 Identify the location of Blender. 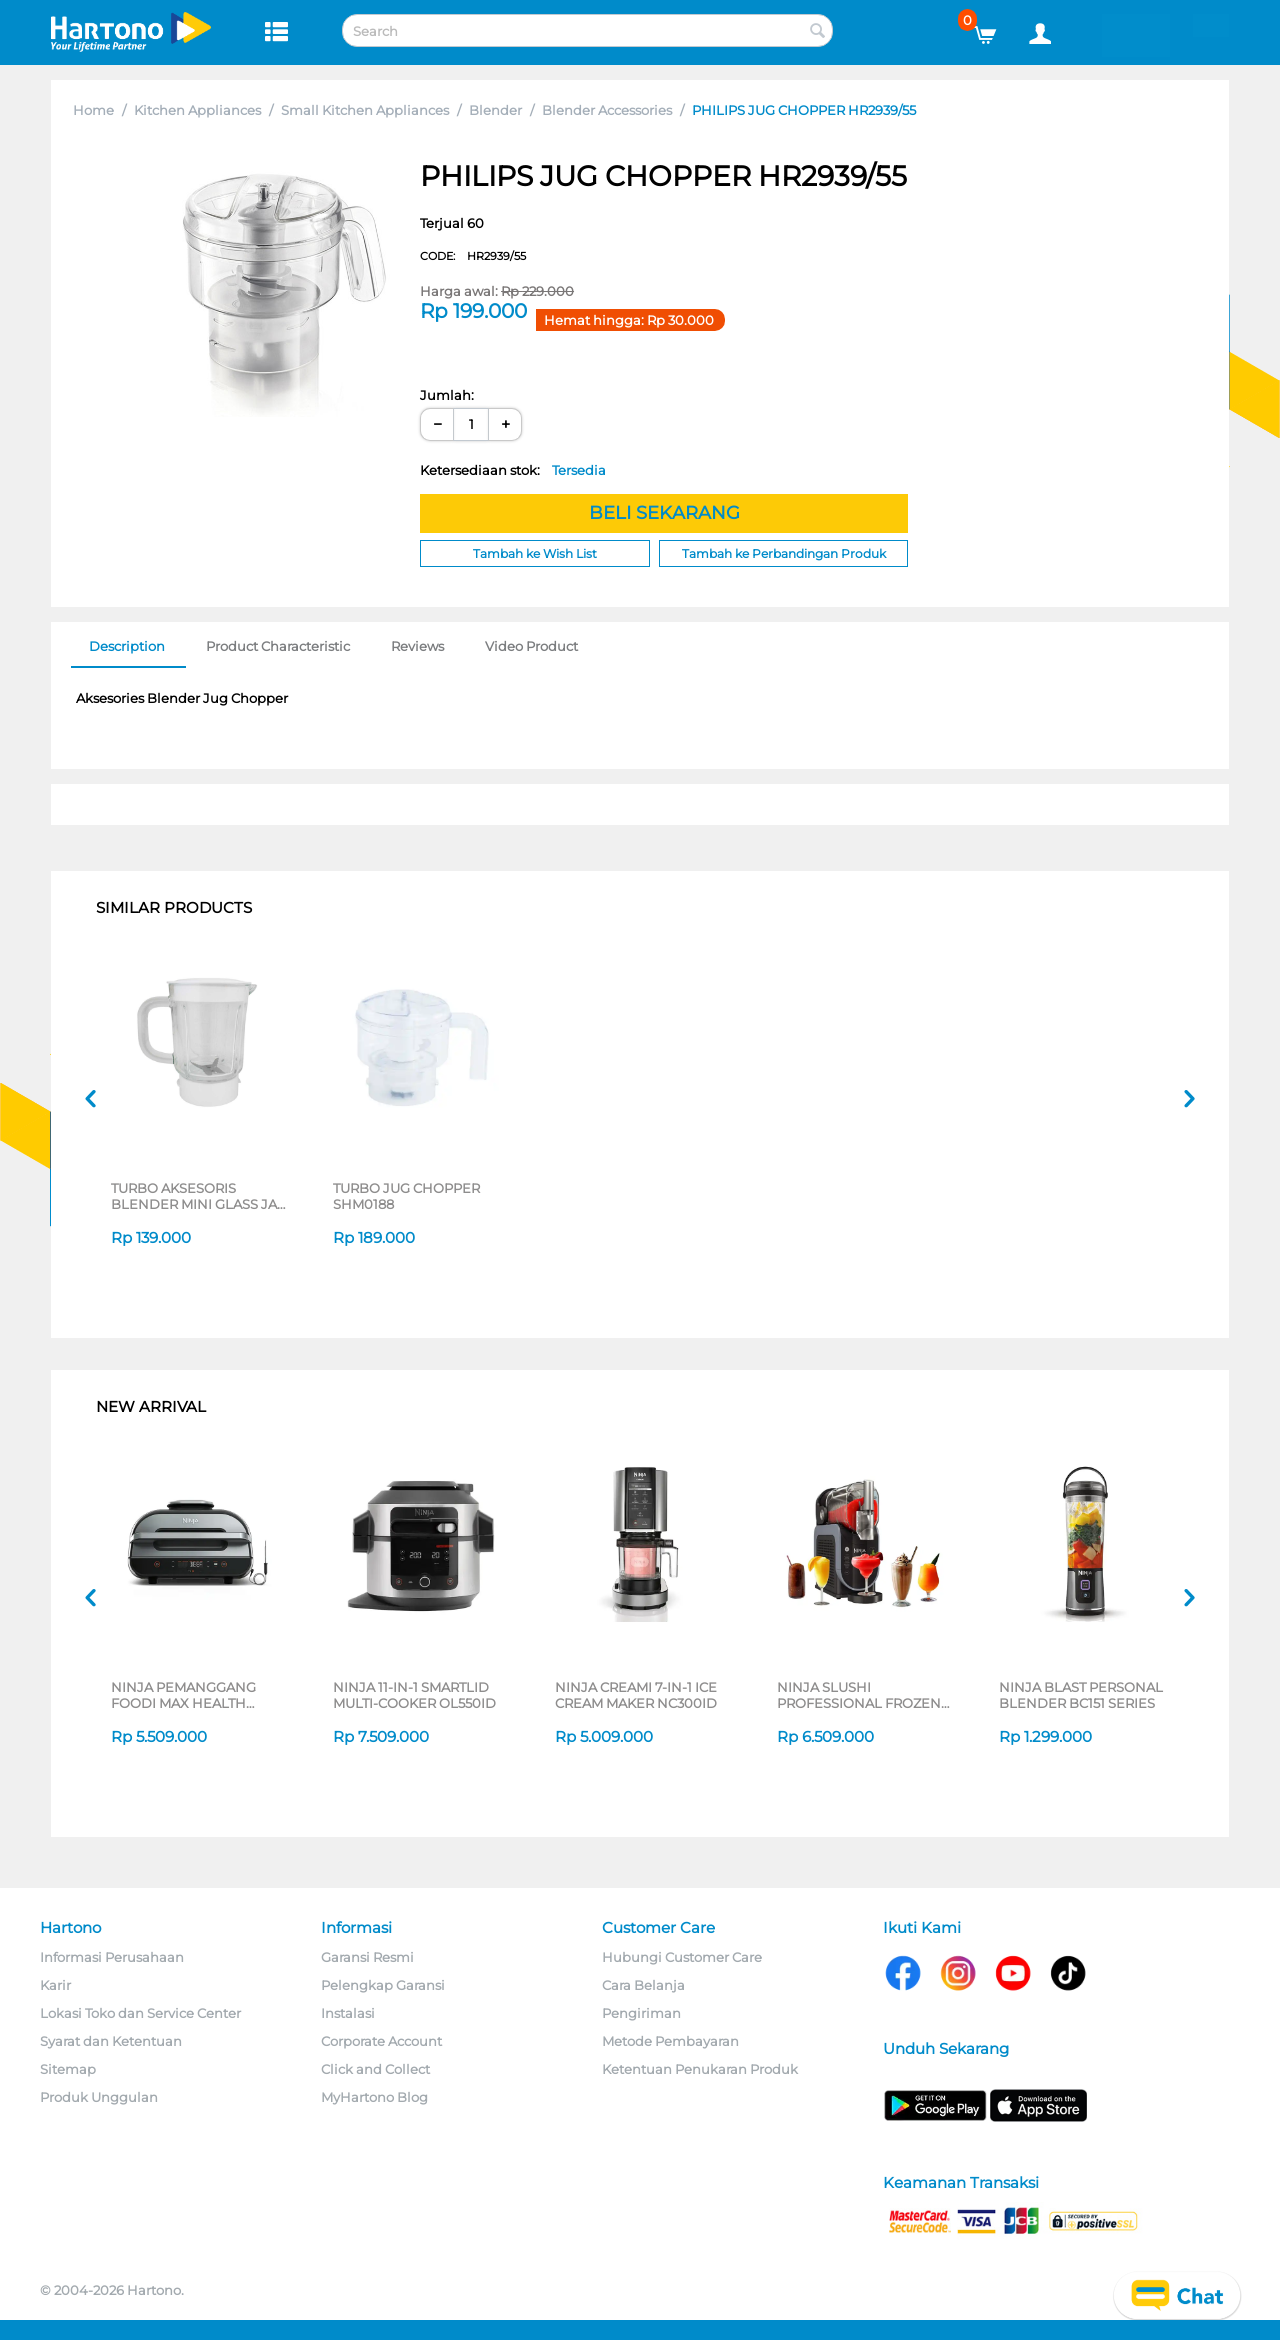
(495, 110).